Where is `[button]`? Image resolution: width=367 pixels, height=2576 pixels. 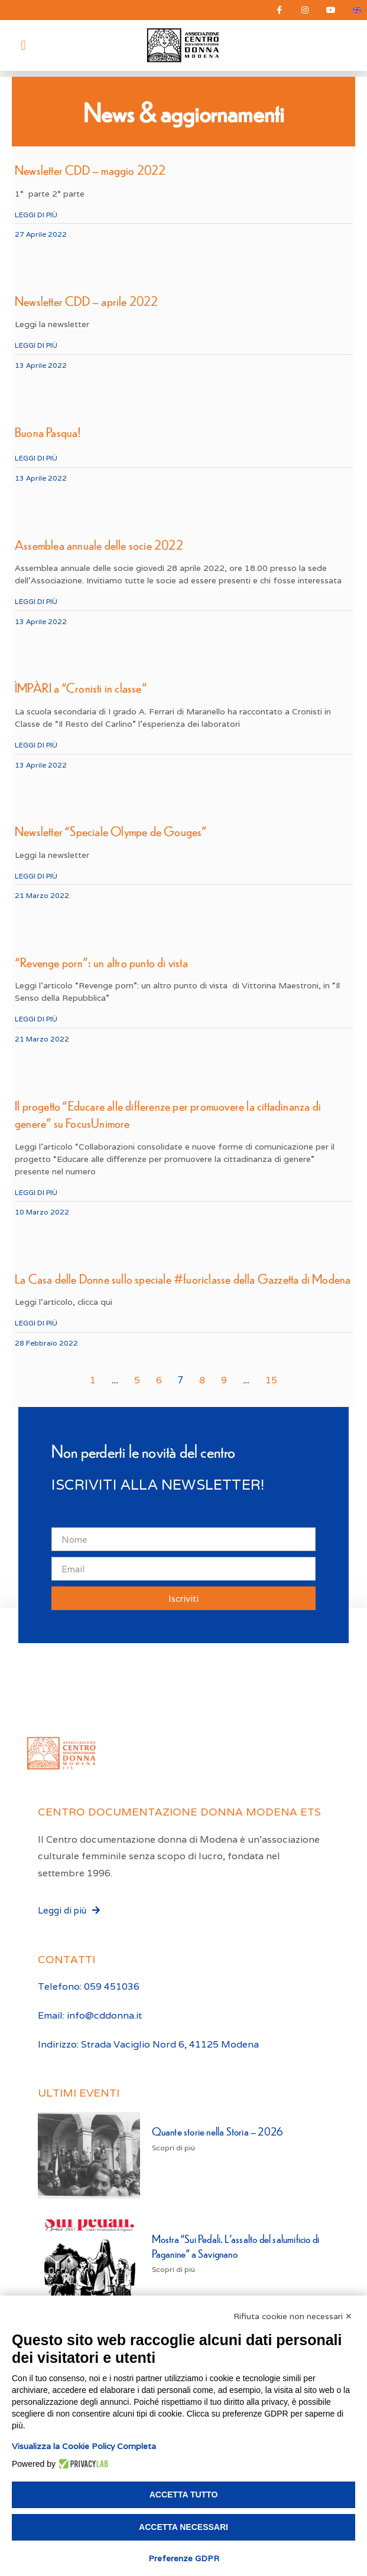
[button] is located at coordinates (23, 45).